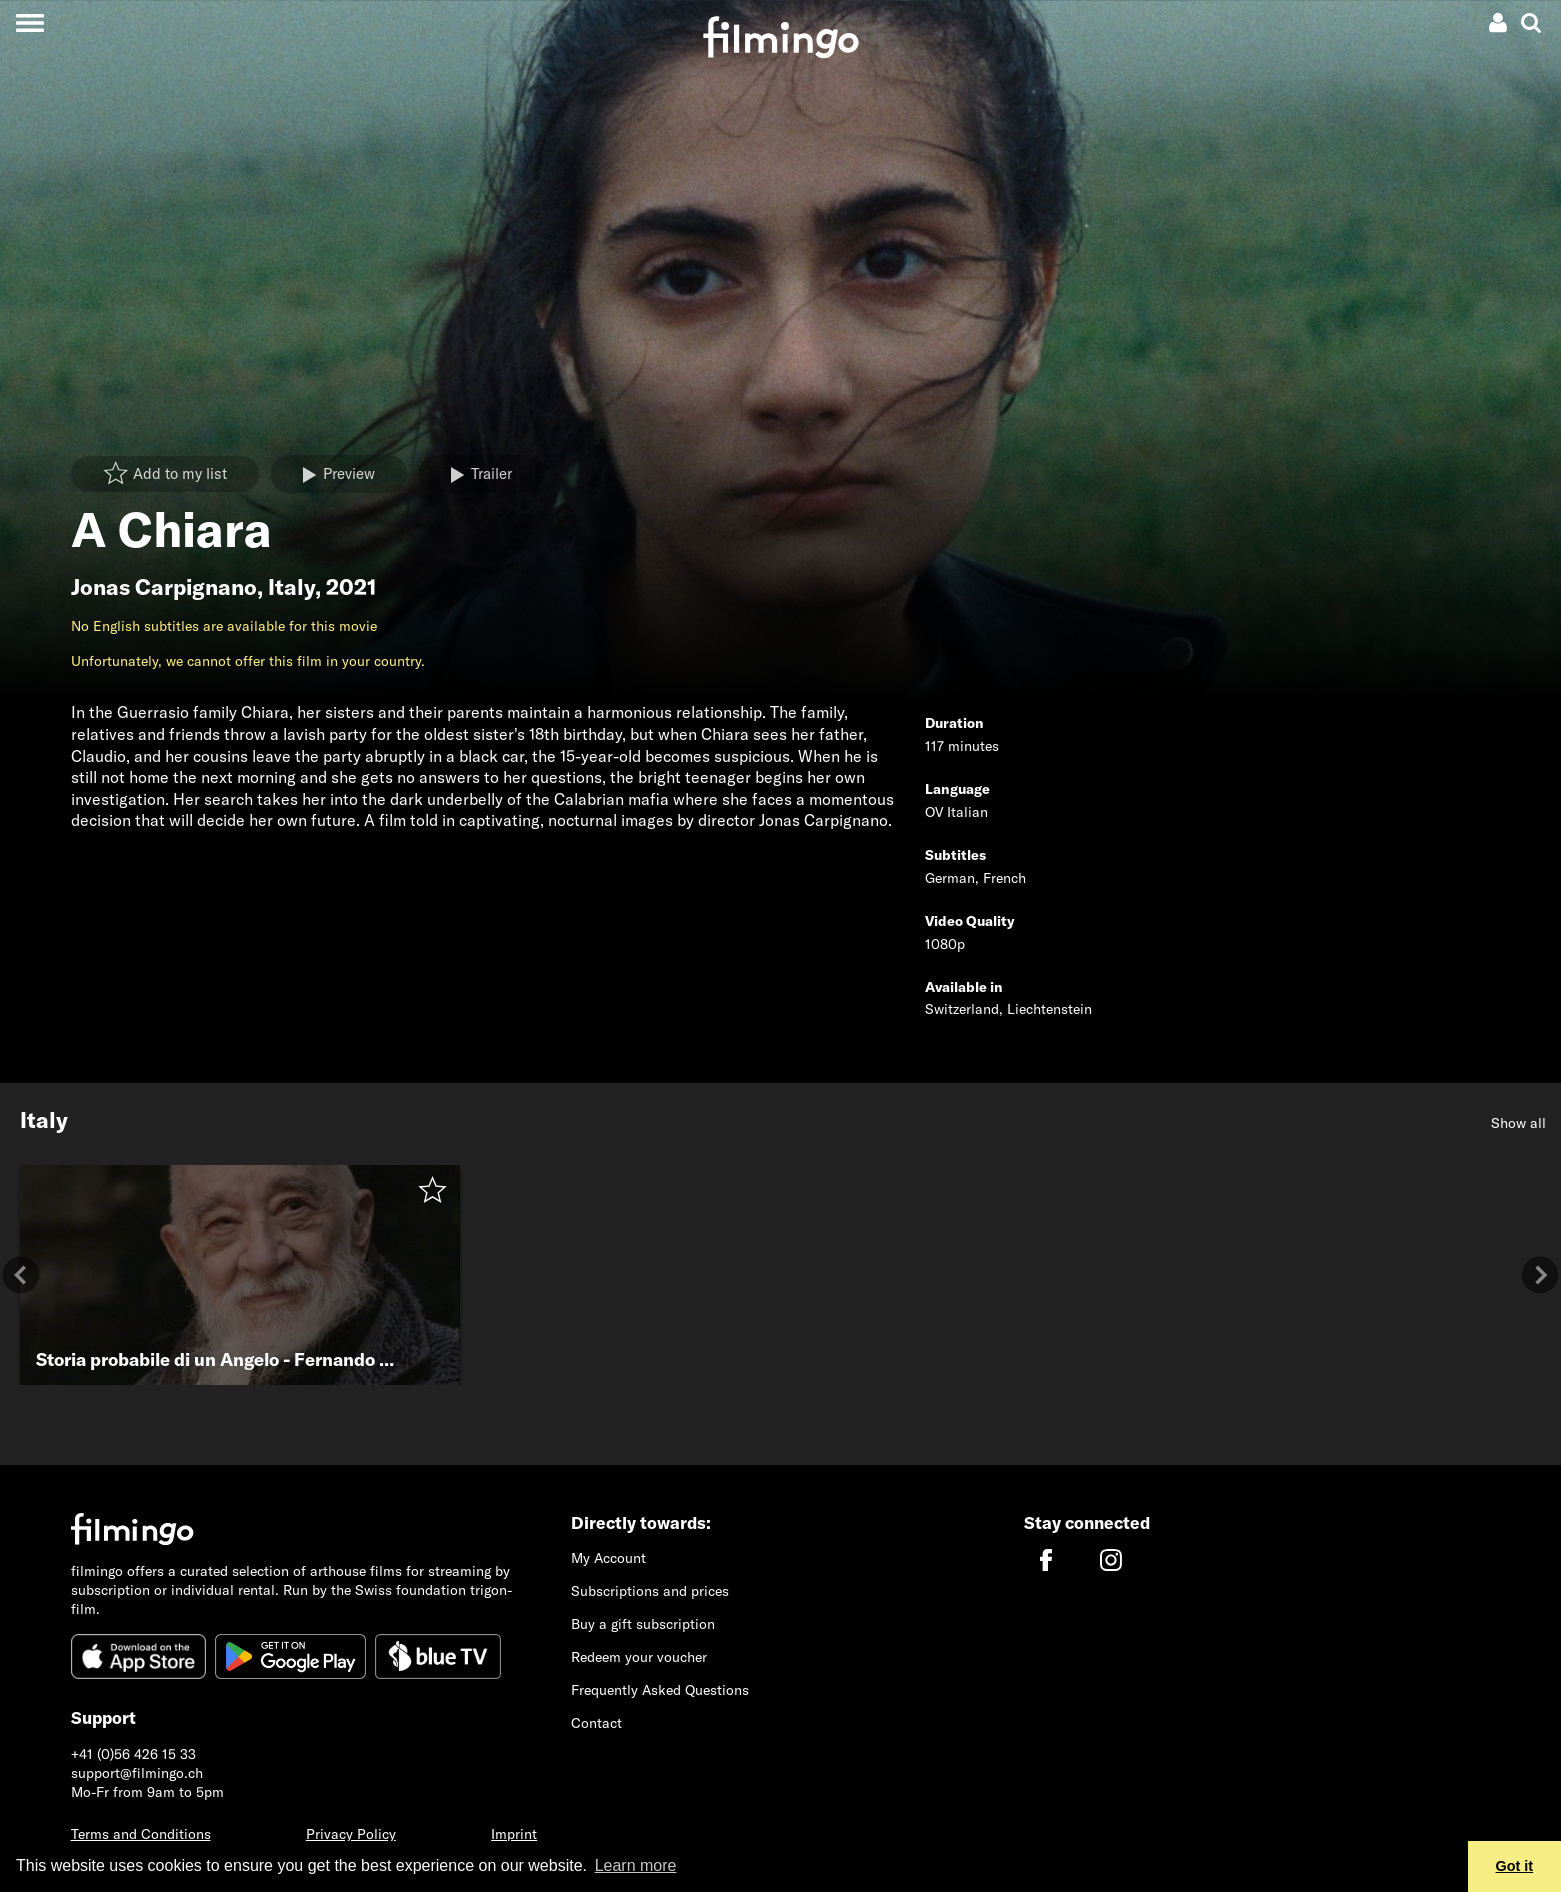  What do you see at coordinates (608, 1558) in the screenshot?
I see `My Account` at bounding box center [608, 1558].